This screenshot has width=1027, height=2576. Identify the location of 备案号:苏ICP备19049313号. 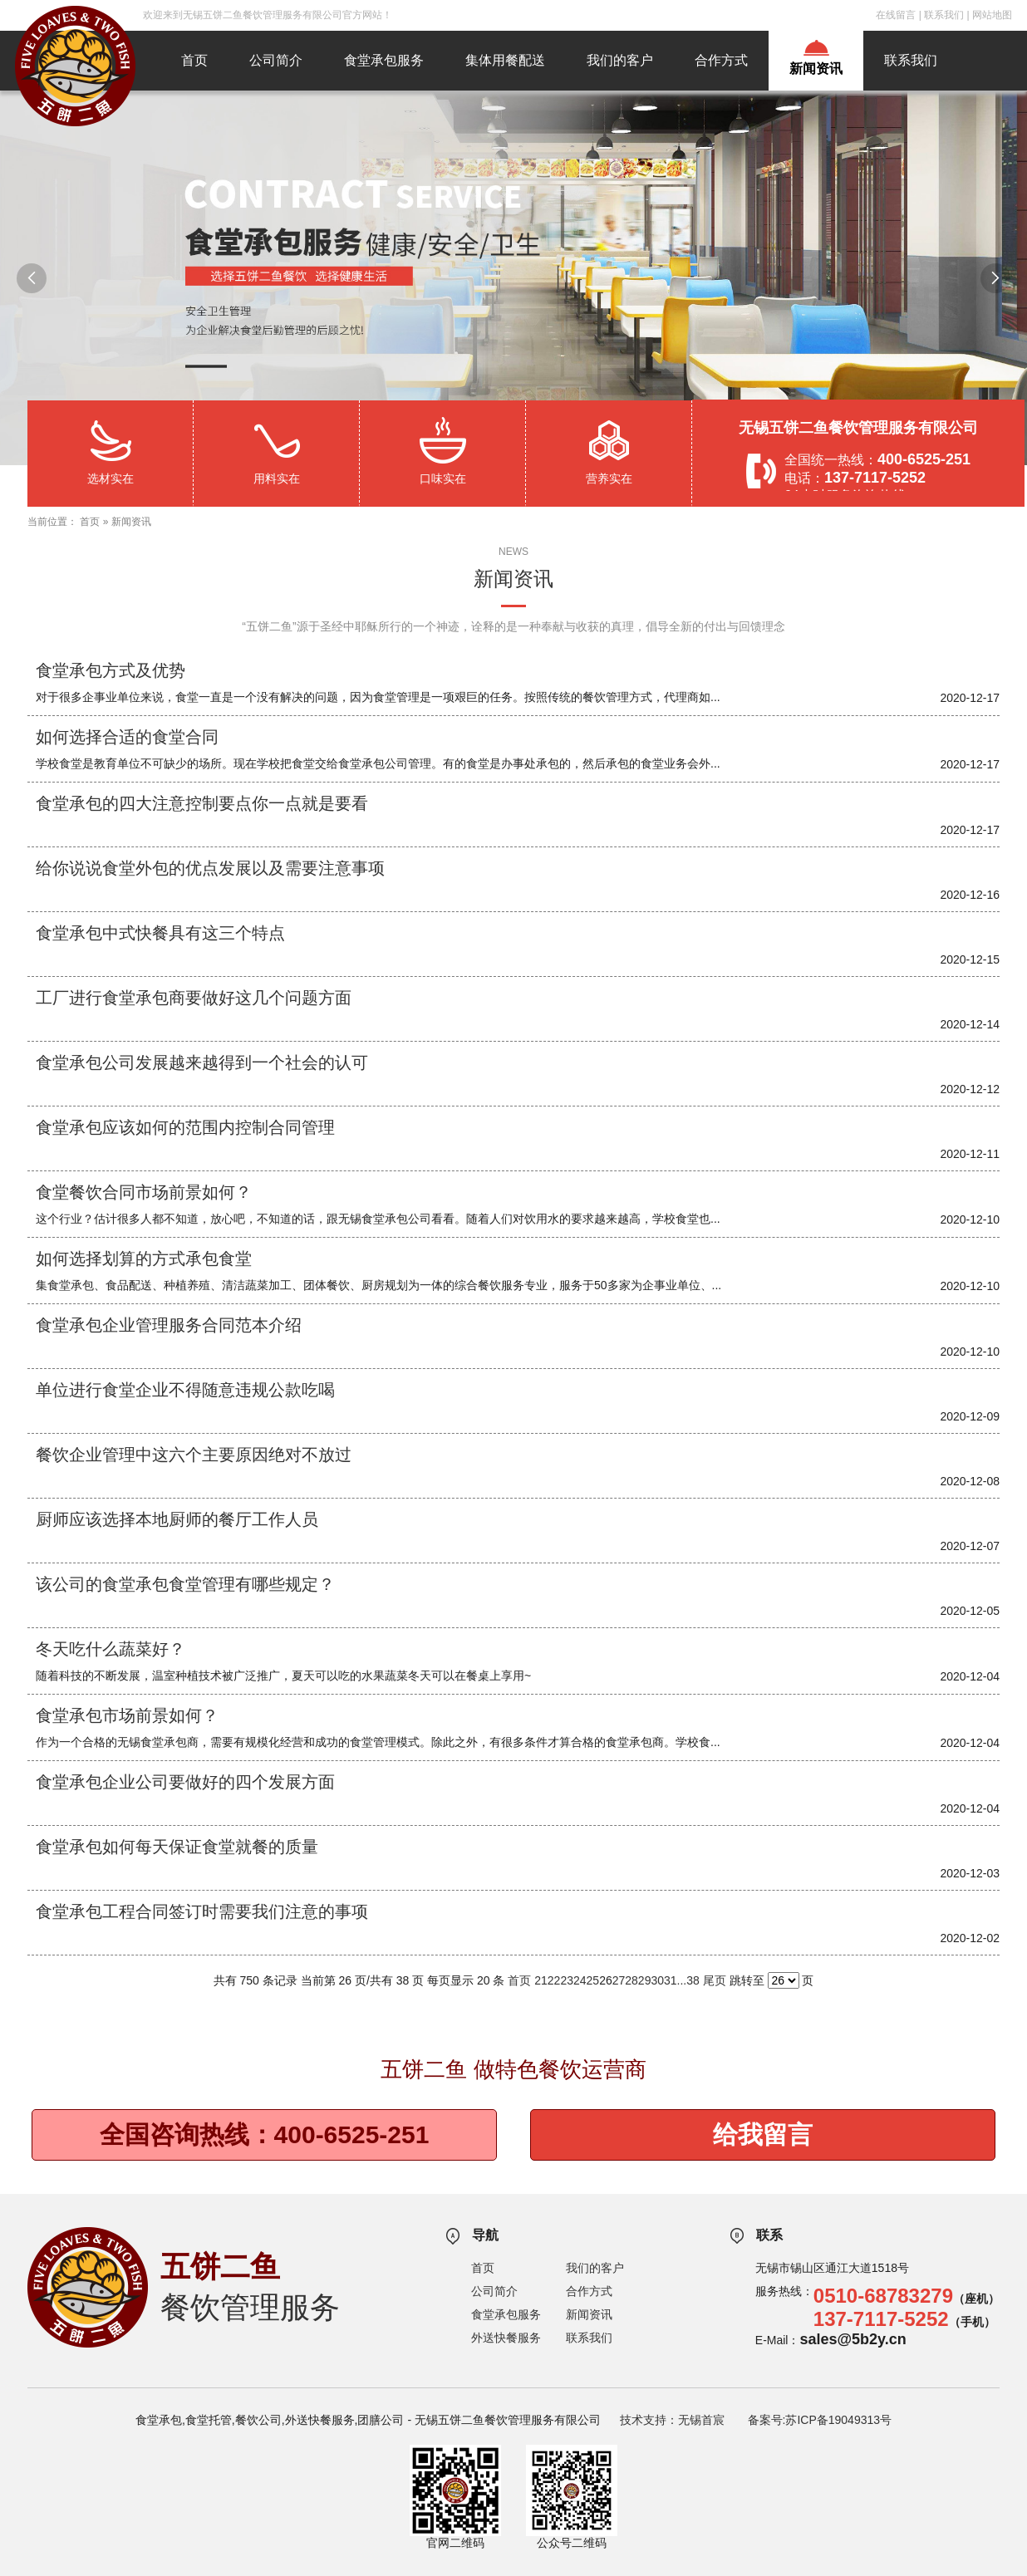
(820, 2419).